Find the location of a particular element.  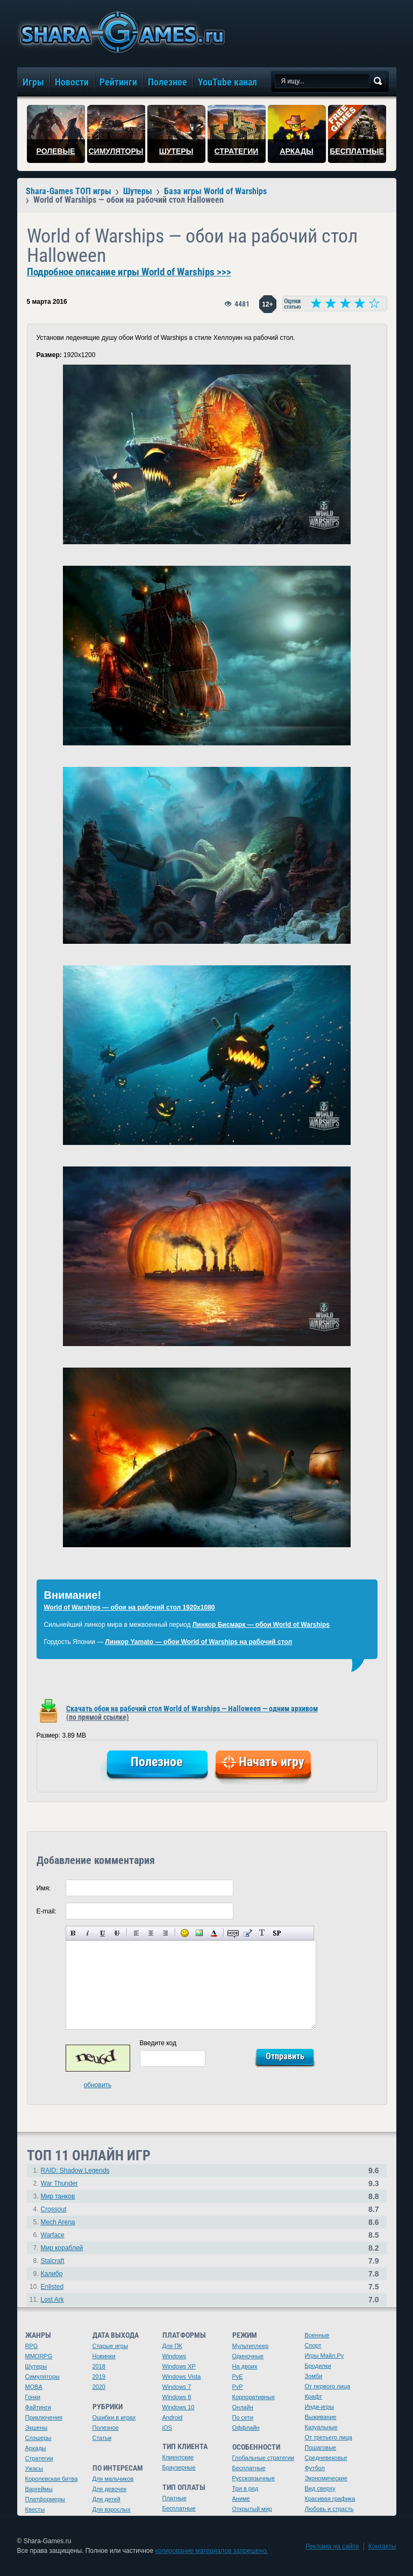

Реклама на сайте is located at coordinates (332, 2546).